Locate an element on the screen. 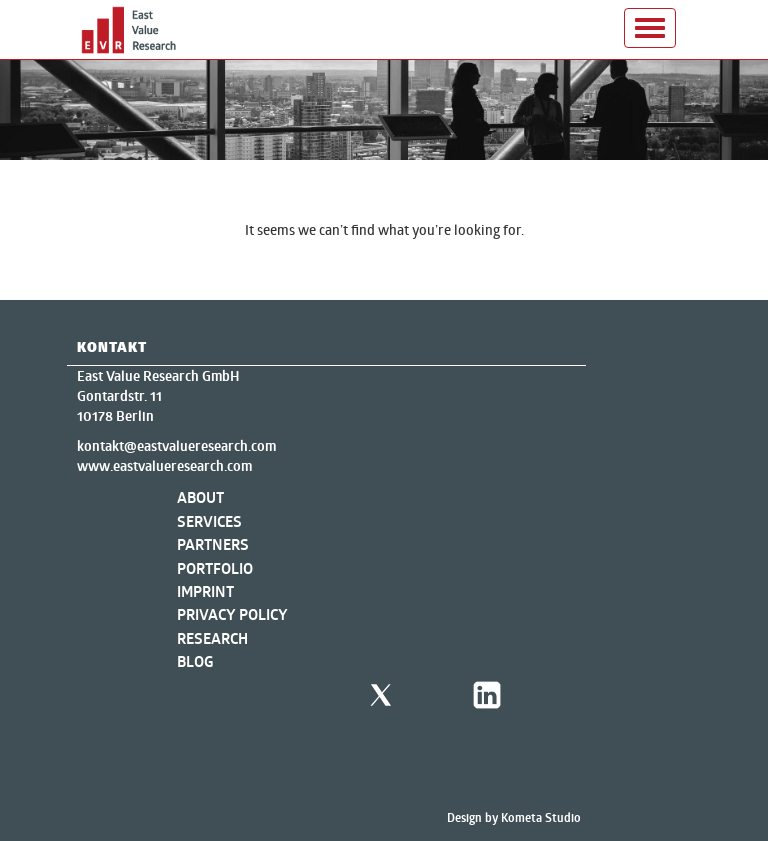 The width and height of the screenshot is (768, 841). kontakt@eastvalueresearch.com is located at coordinates (176, 446).